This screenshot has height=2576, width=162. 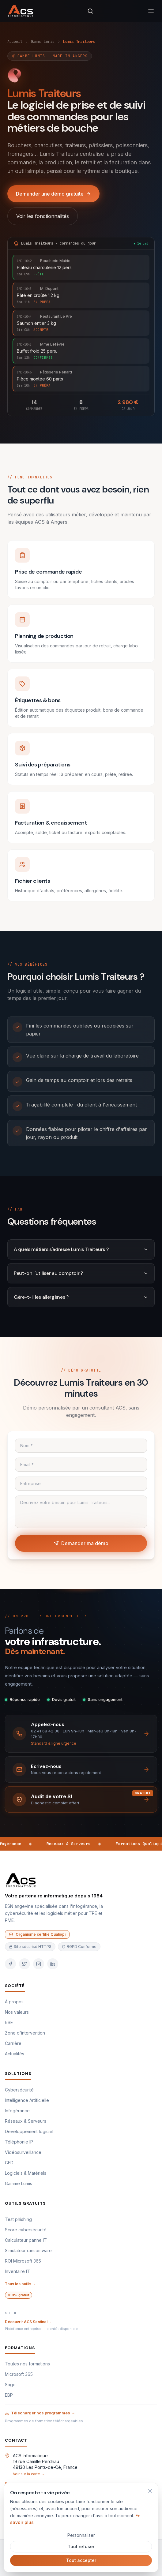 I want to click on [menu], so click(x=151, y=11).